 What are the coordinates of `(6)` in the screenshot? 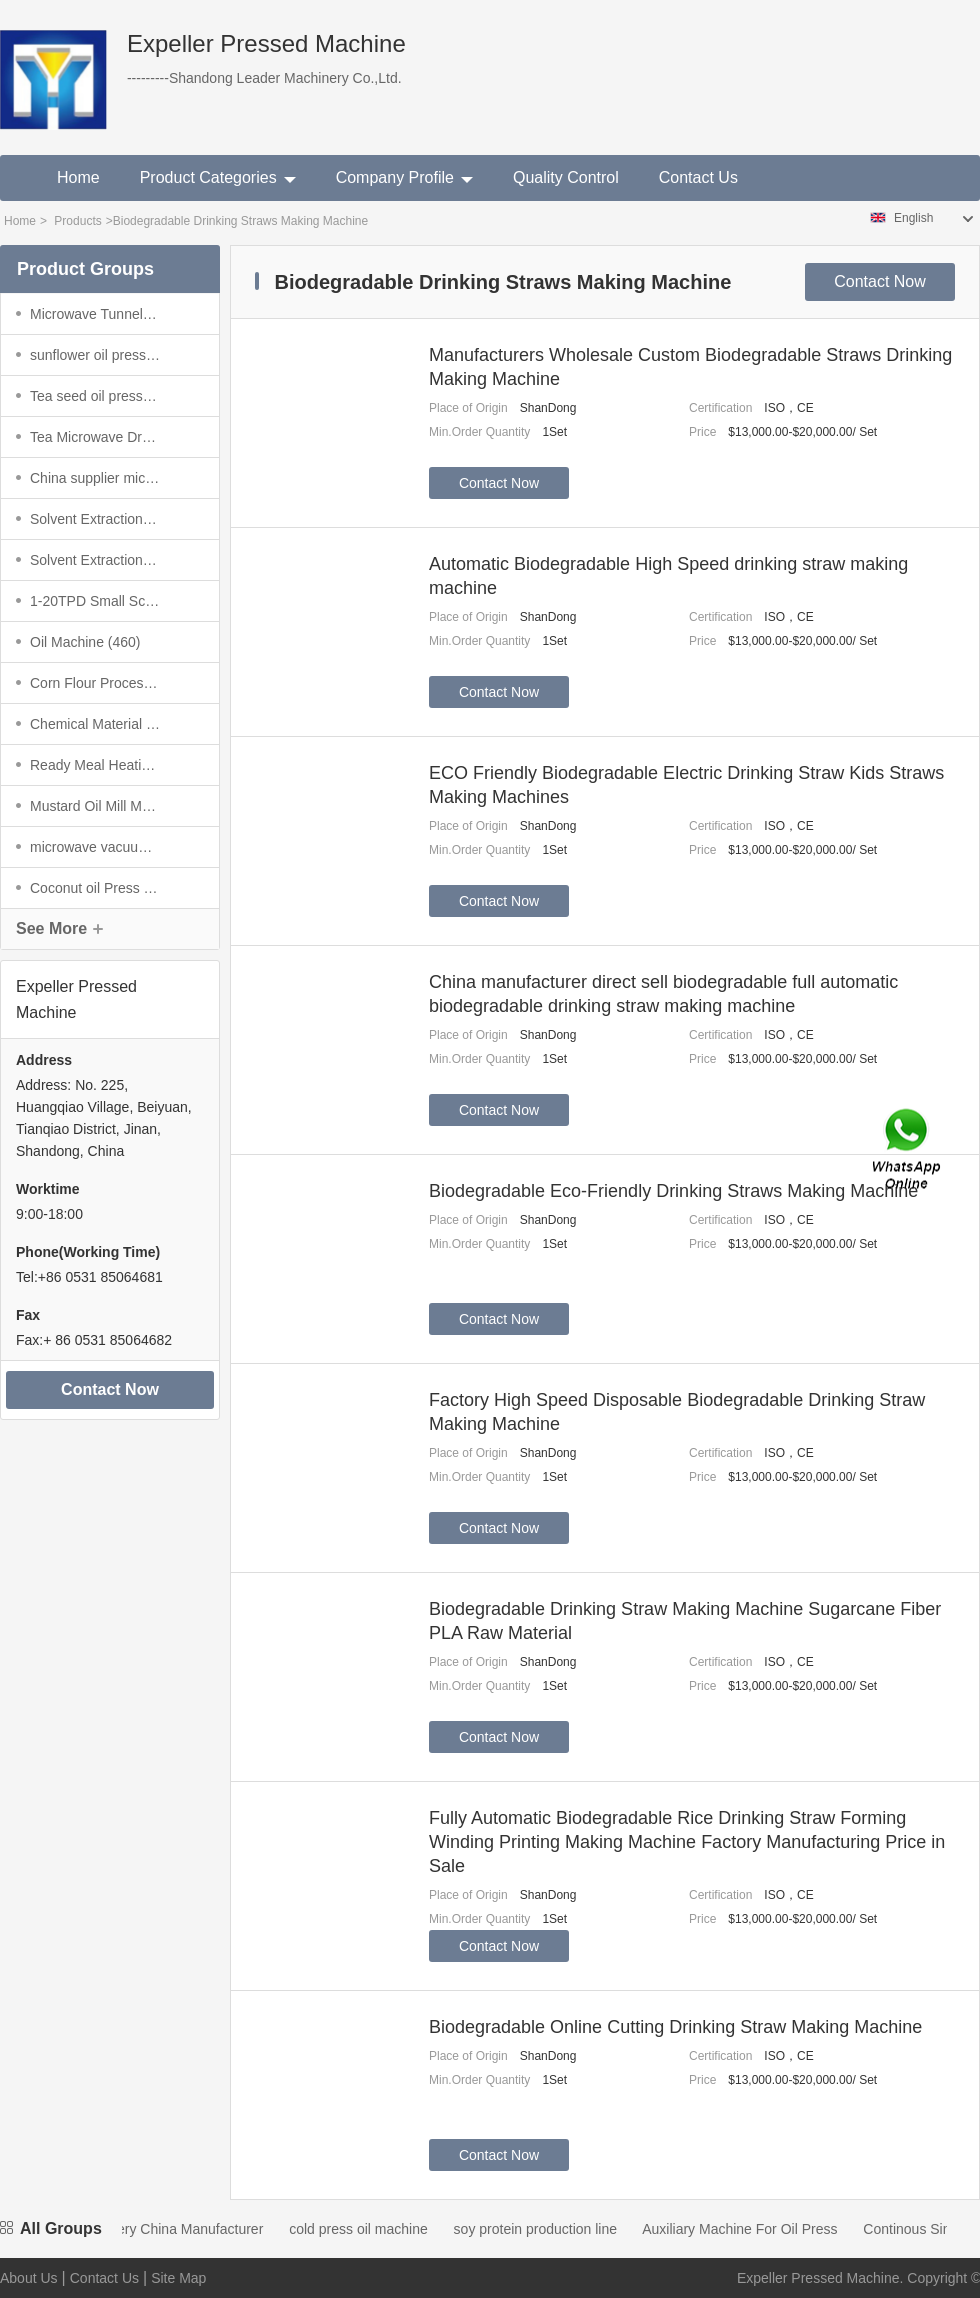 It's located at (95, 765).